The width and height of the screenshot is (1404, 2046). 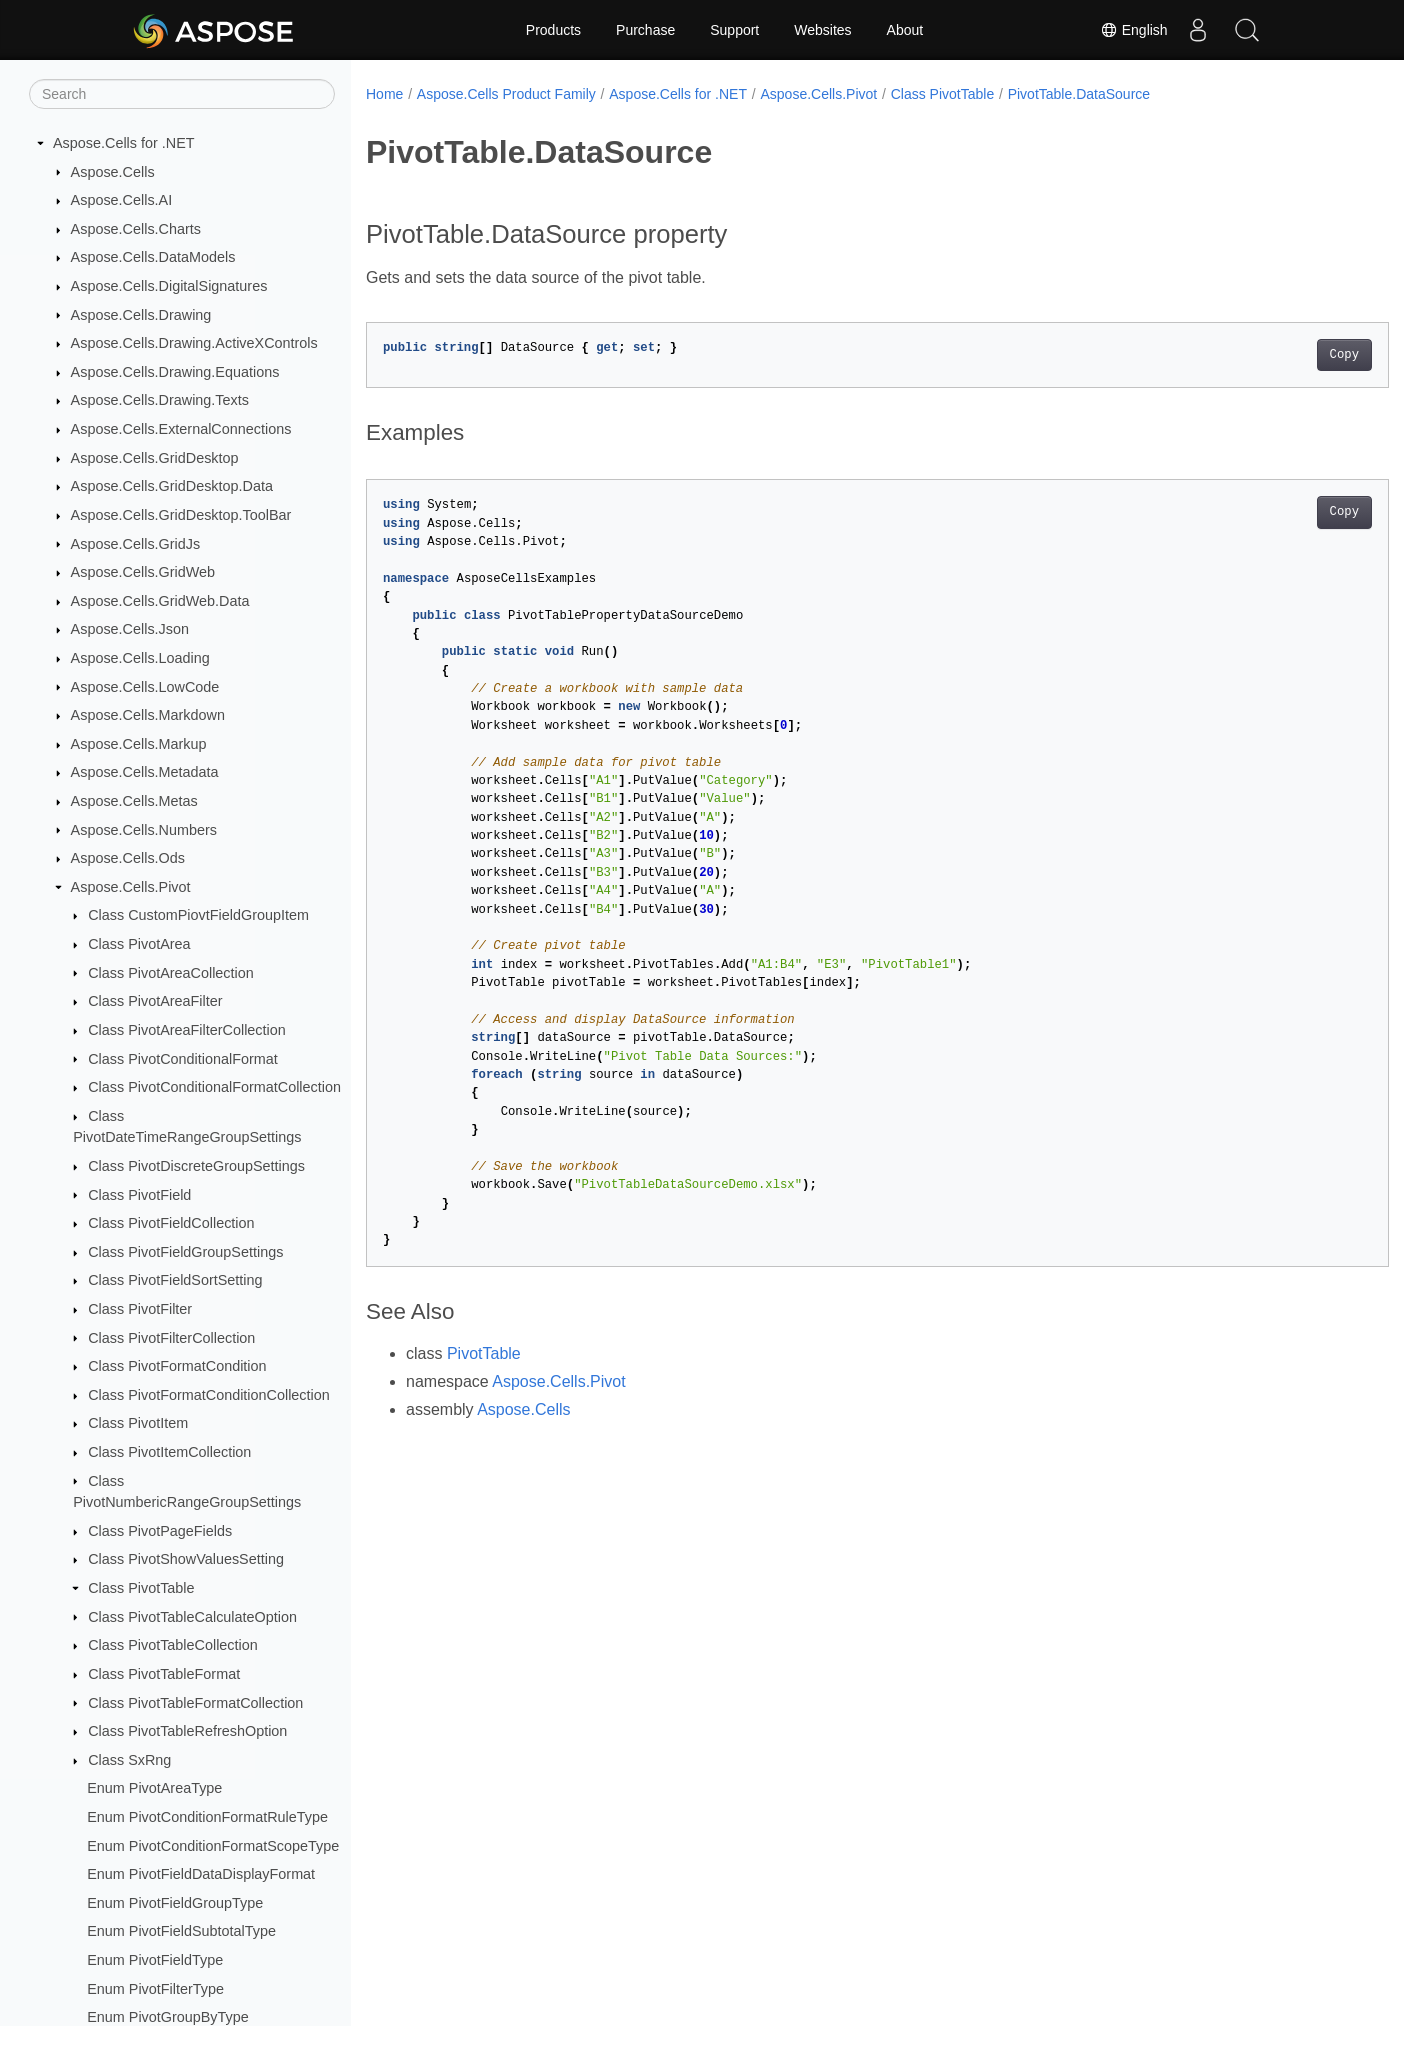 What do you see at coordinates (175, 1280) in the screenshot?
I see `Class PivotFieldSortSetting` at bounding box center [175, 1280].